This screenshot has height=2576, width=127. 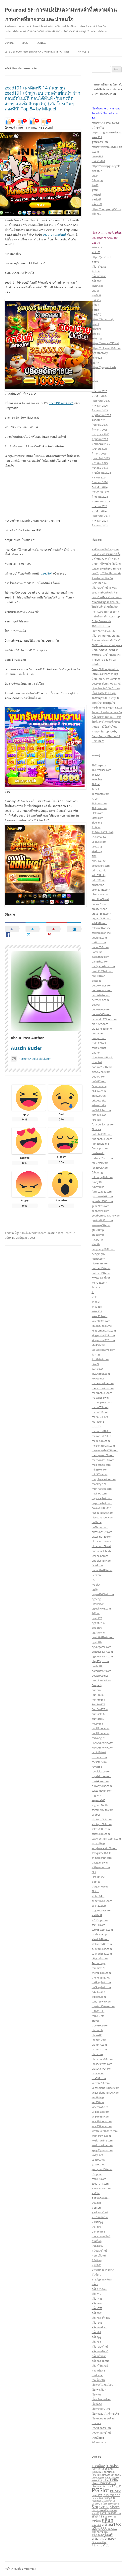 I want to click on tkb666.app, so click(x=98, y=1992).